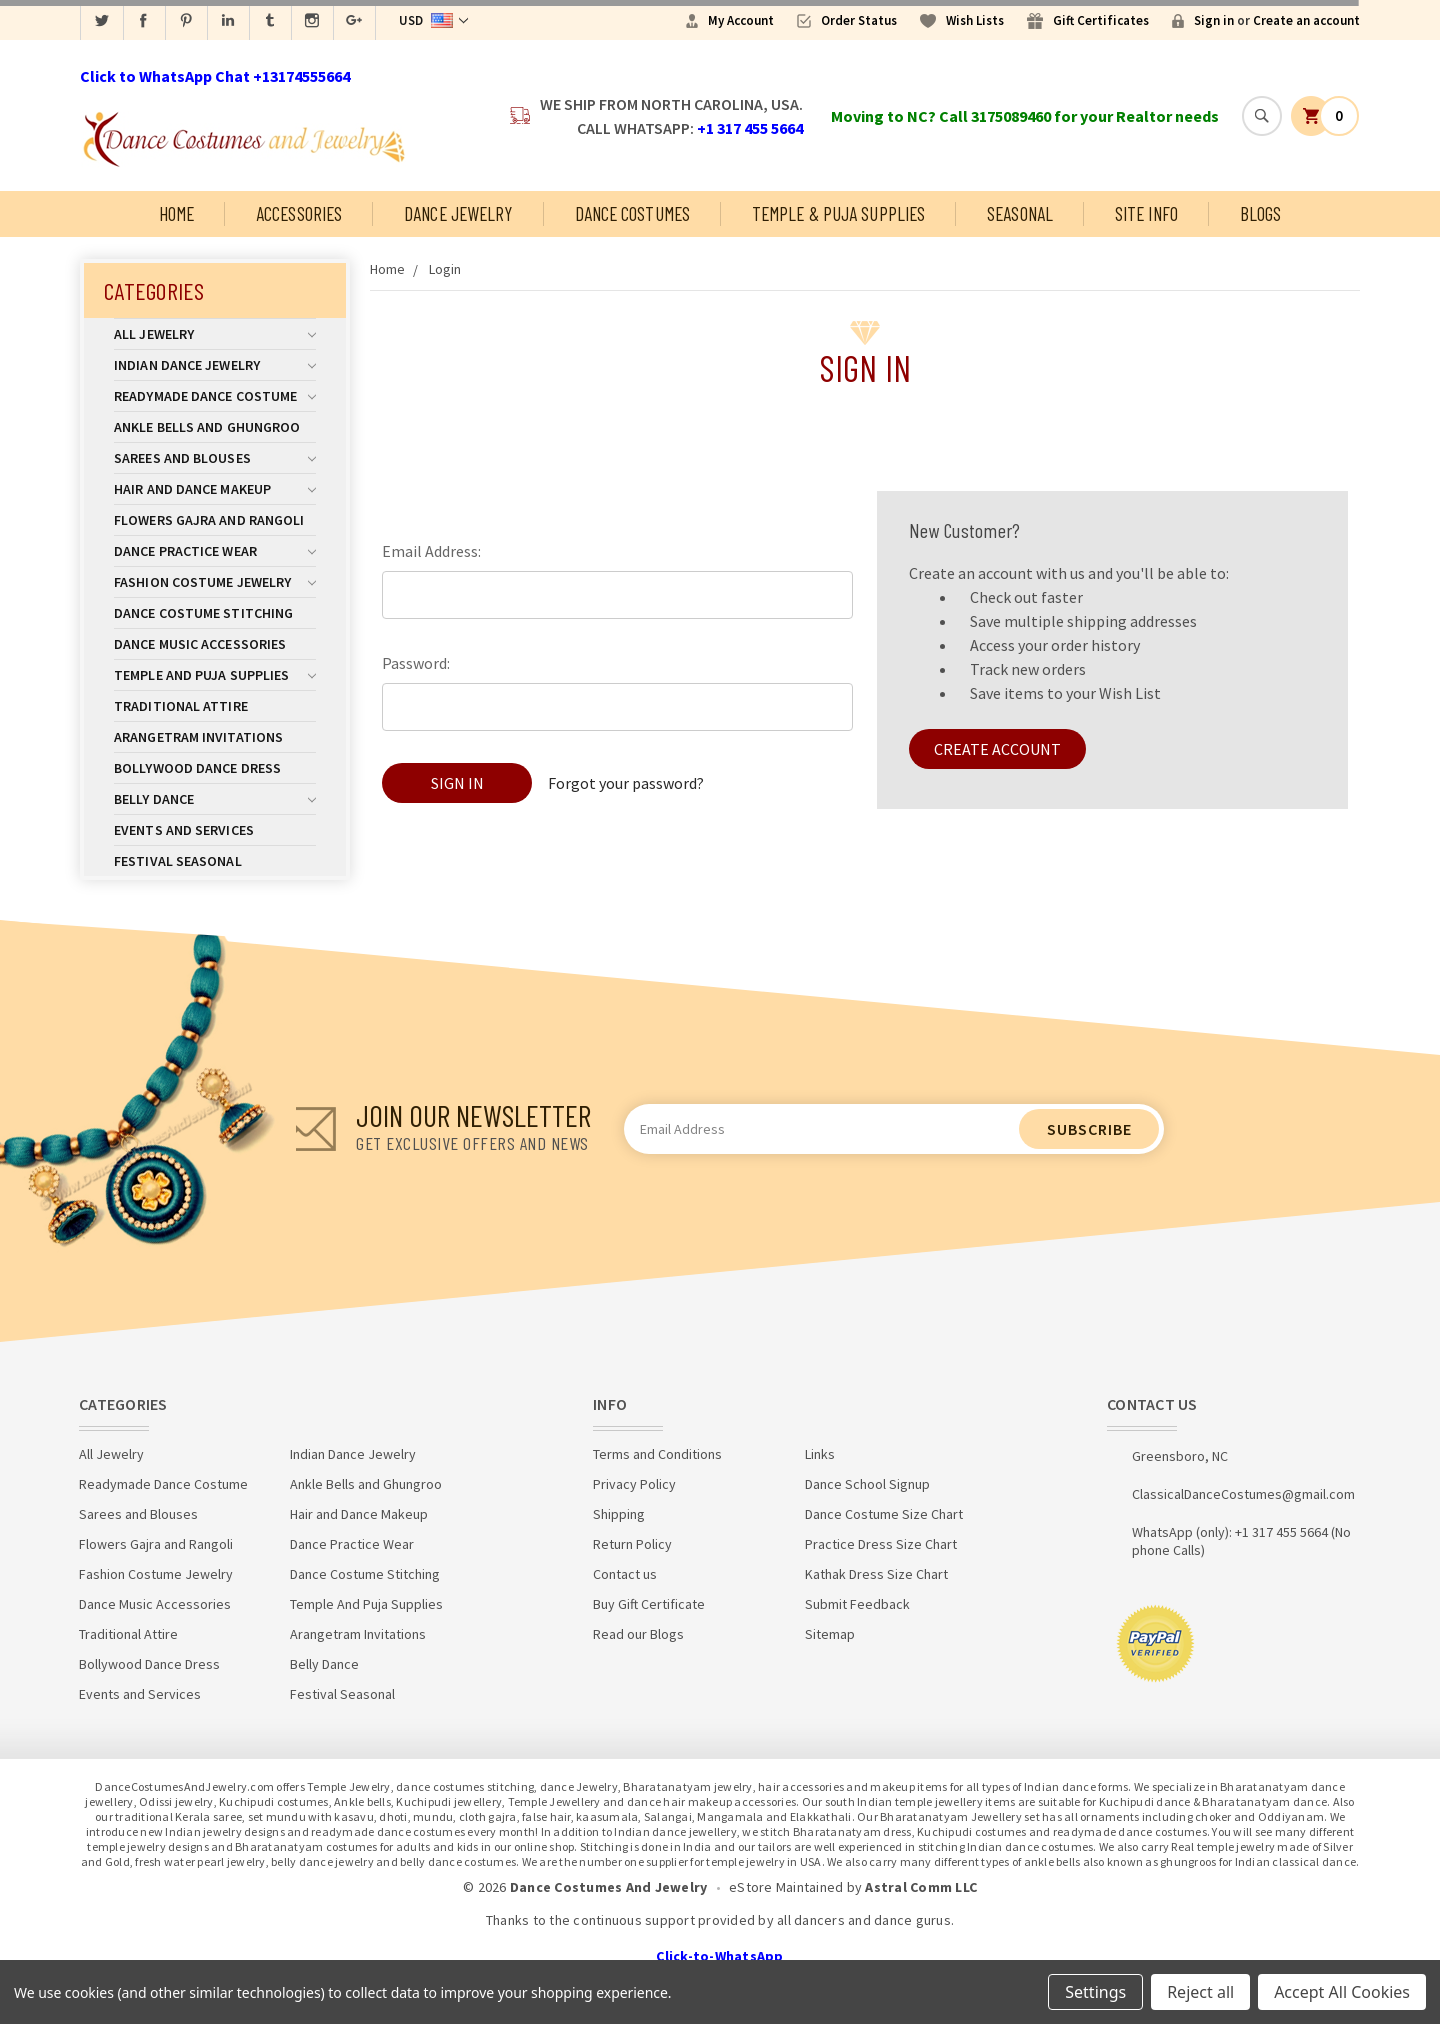  Describe the element at coordinates (215, 334) in the screenshot. I see `All Jewelry` at that location.